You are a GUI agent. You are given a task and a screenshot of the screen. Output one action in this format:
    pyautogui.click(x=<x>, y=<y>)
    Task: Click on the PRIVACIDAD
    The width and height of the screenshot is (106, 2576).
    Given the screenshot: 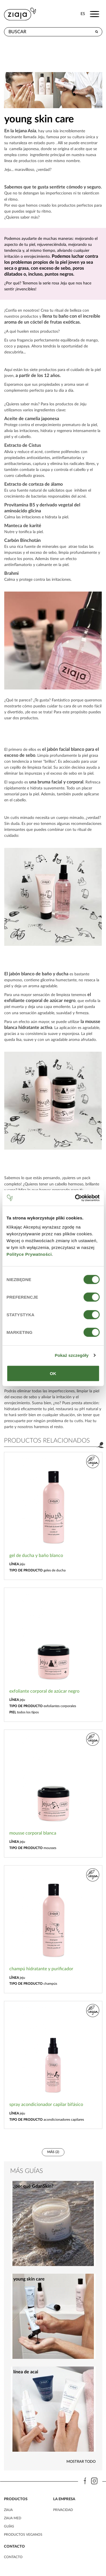 What is the action you would take?
    pyautogui.click(x=63, y=2510)
    